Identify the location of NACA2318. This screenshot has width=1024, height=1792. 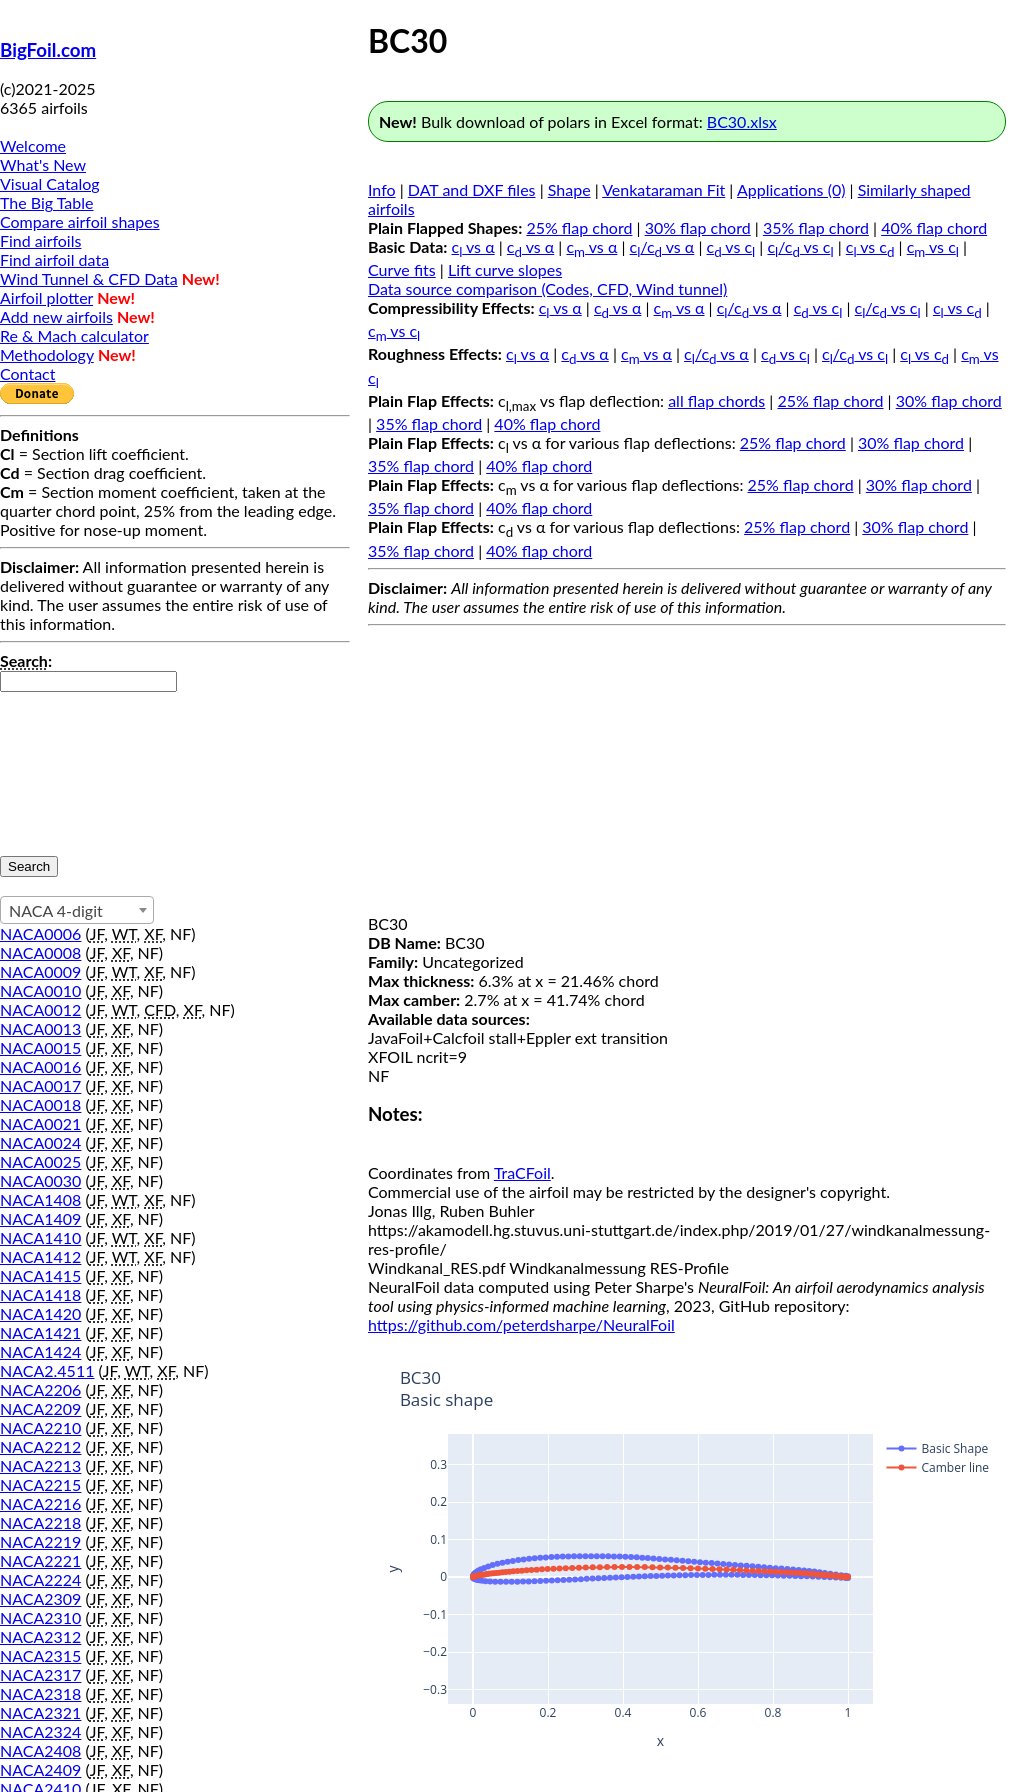
(40, 1693).